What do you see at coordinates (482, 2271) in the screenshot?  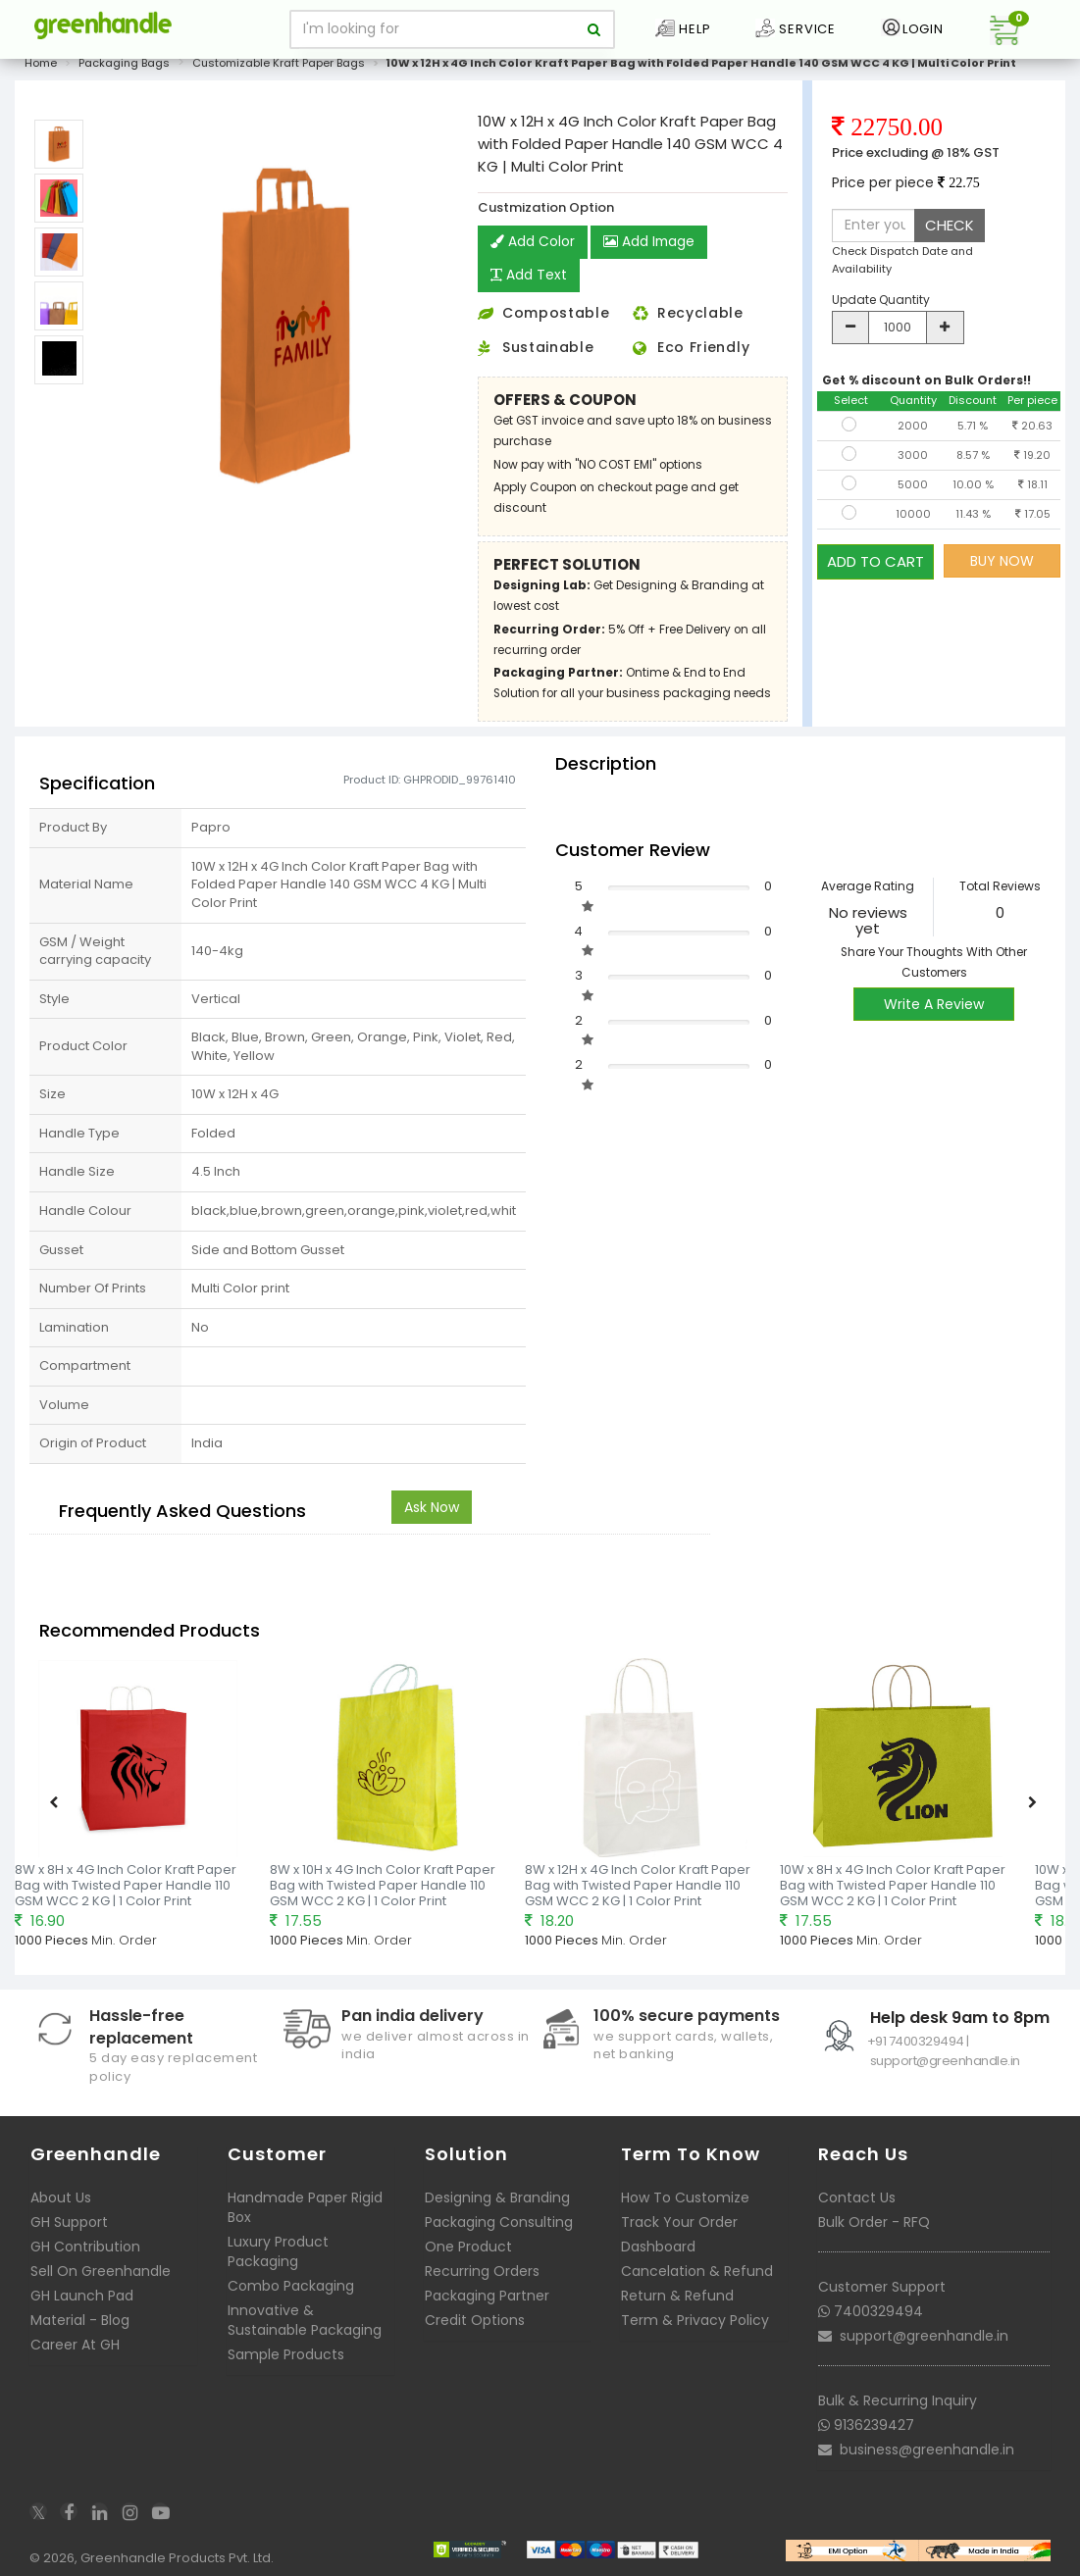 I see `Recurring Orders` at bounding box center [482, 2271].